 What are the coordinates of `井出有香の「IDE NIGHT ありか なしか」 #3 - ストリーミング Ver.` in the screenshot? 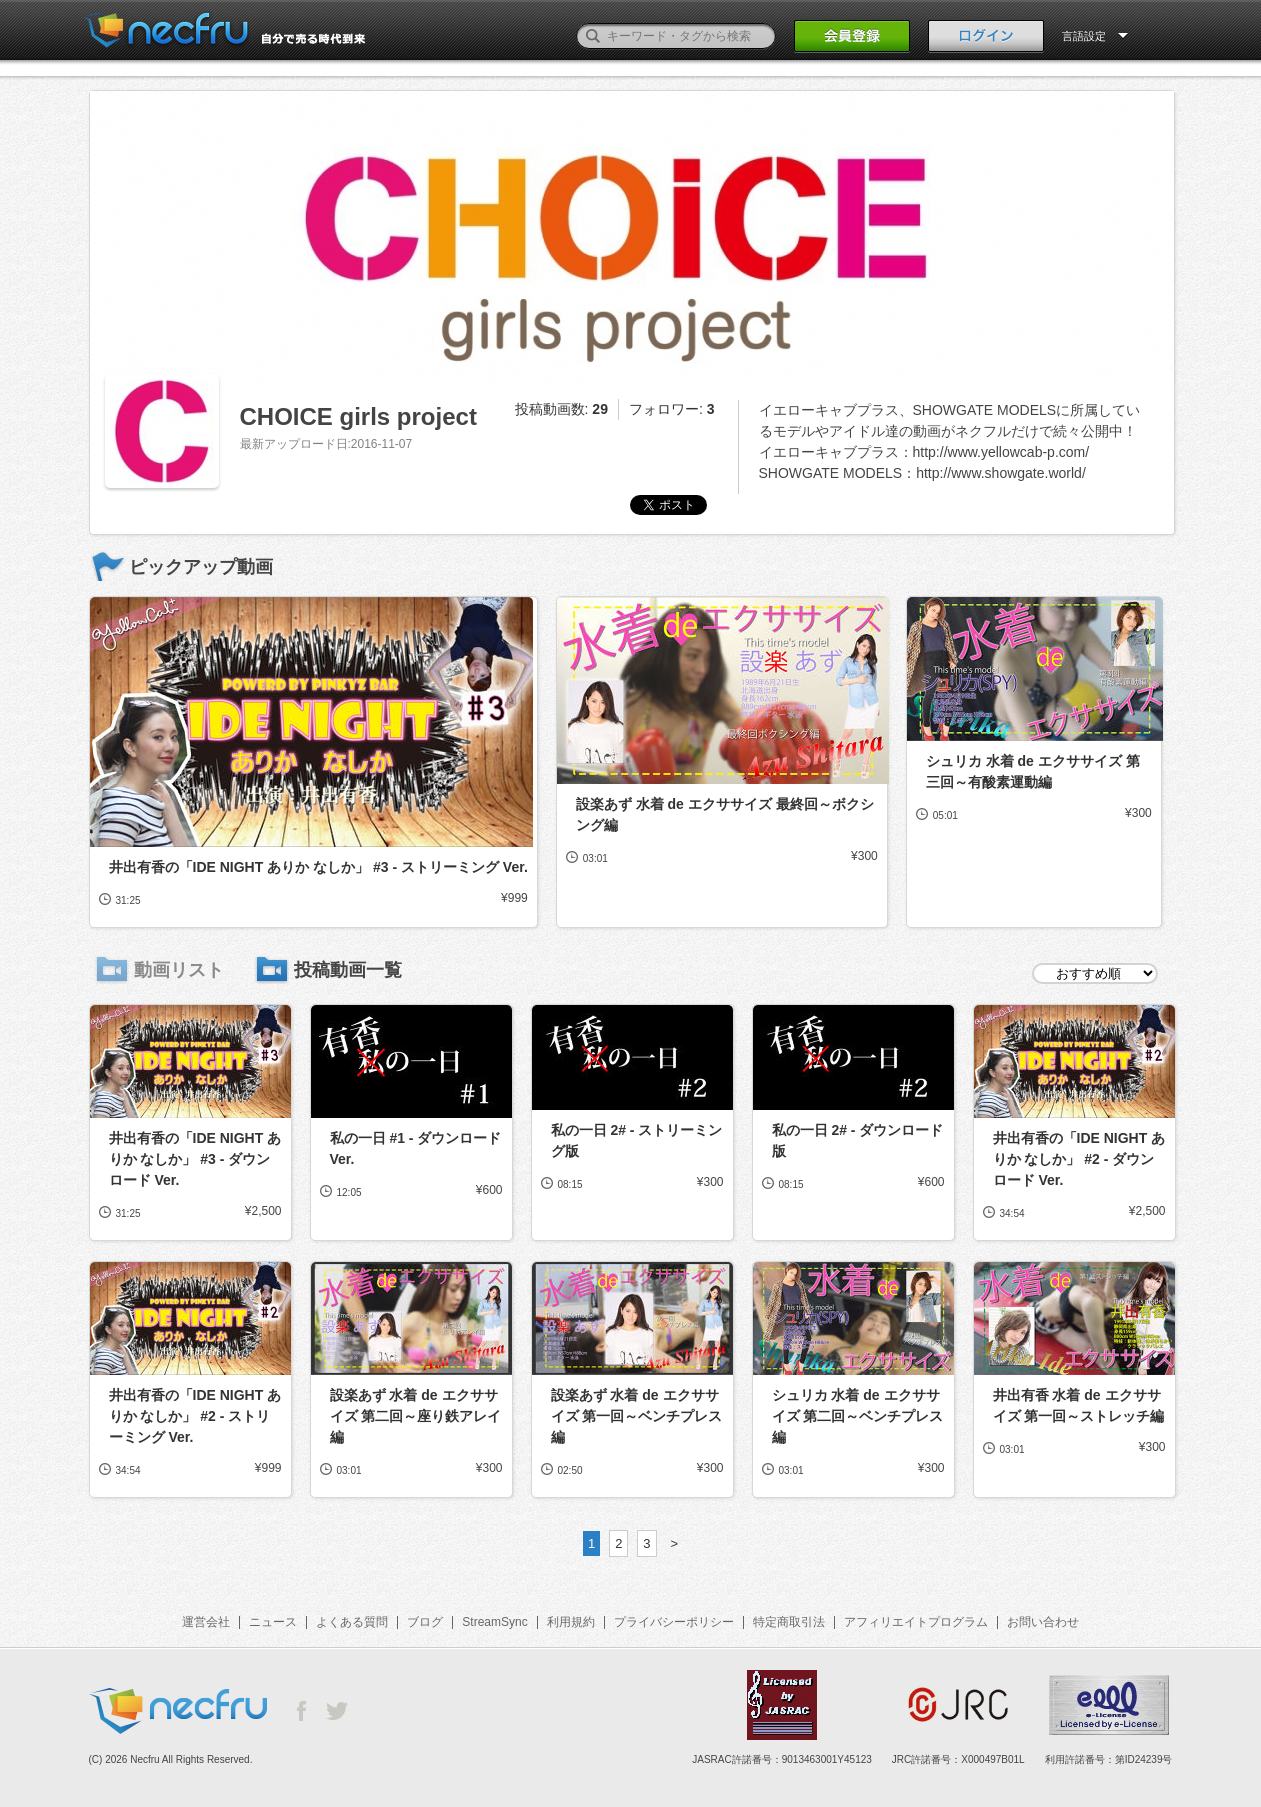 It's located at (318, 867).